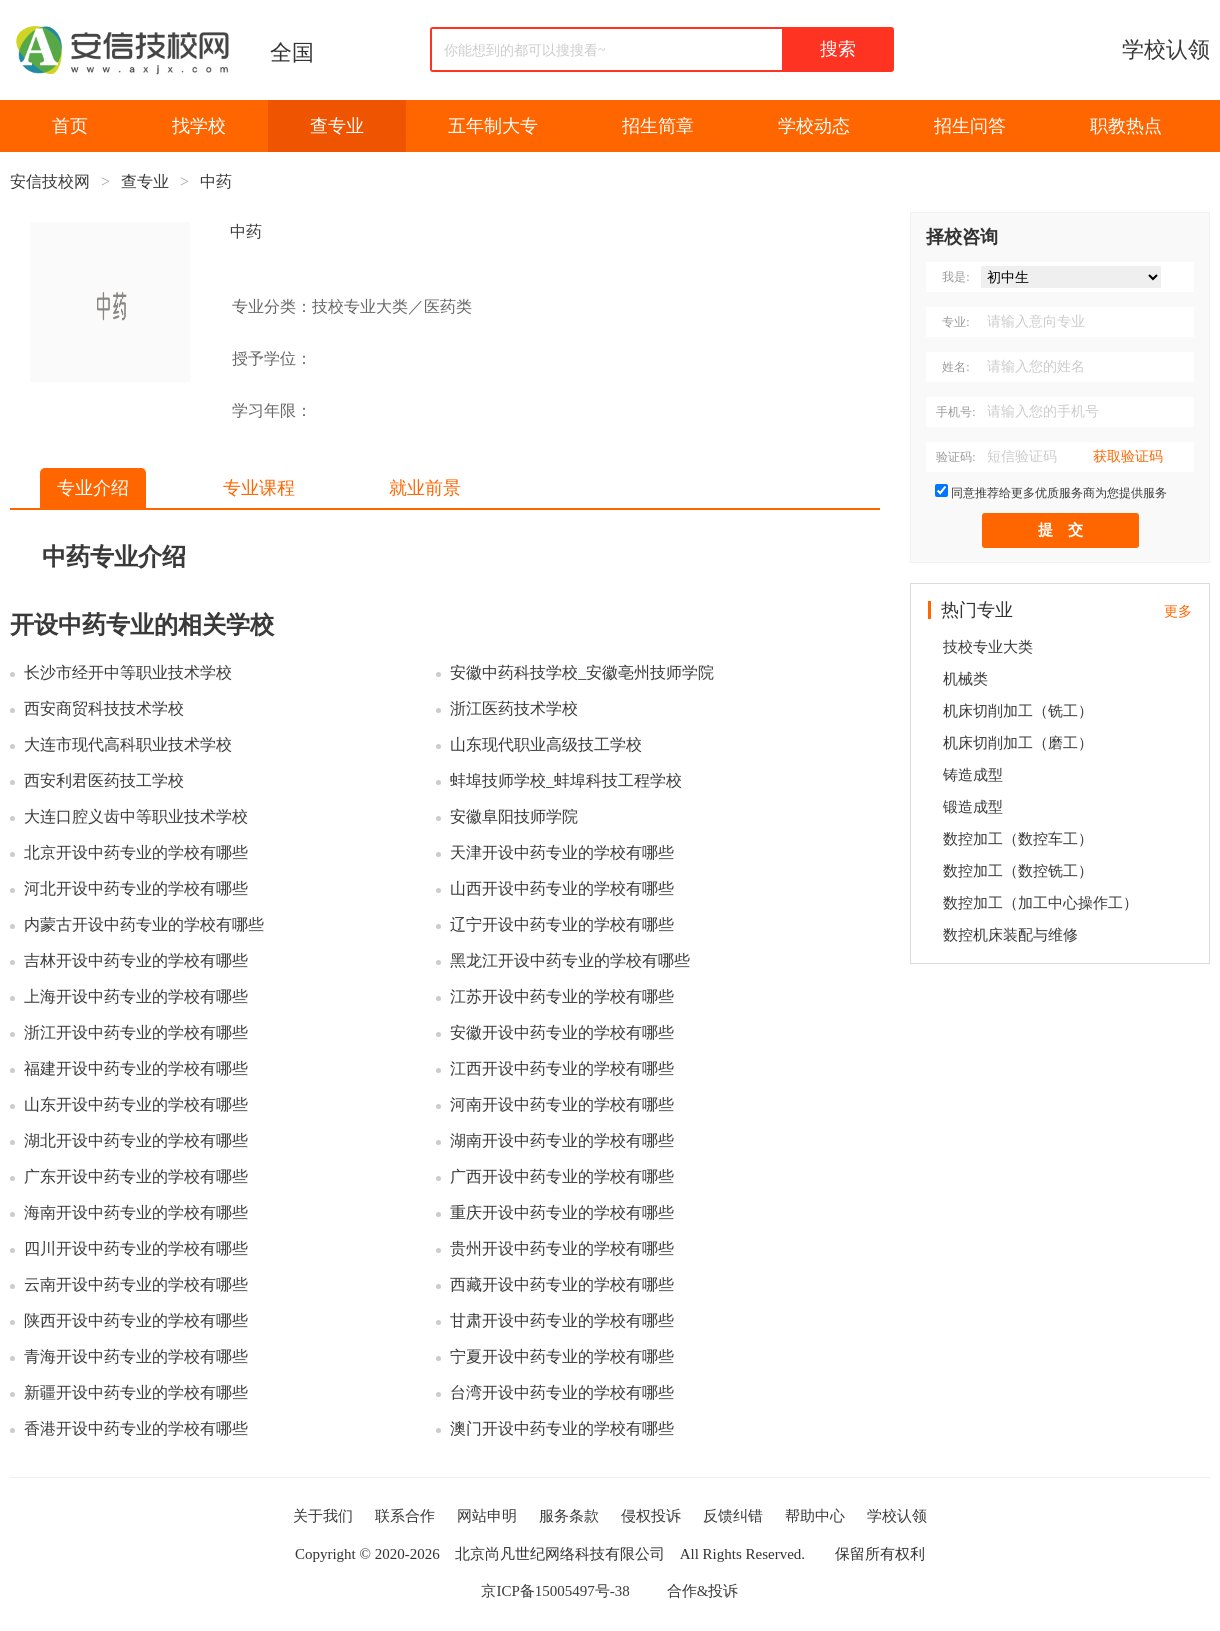  What do you see at coordinates (136, 1032) in the screenshot?
I see `浙江开设中药专业的学校有哪些` at bounding box center [136, 1032].